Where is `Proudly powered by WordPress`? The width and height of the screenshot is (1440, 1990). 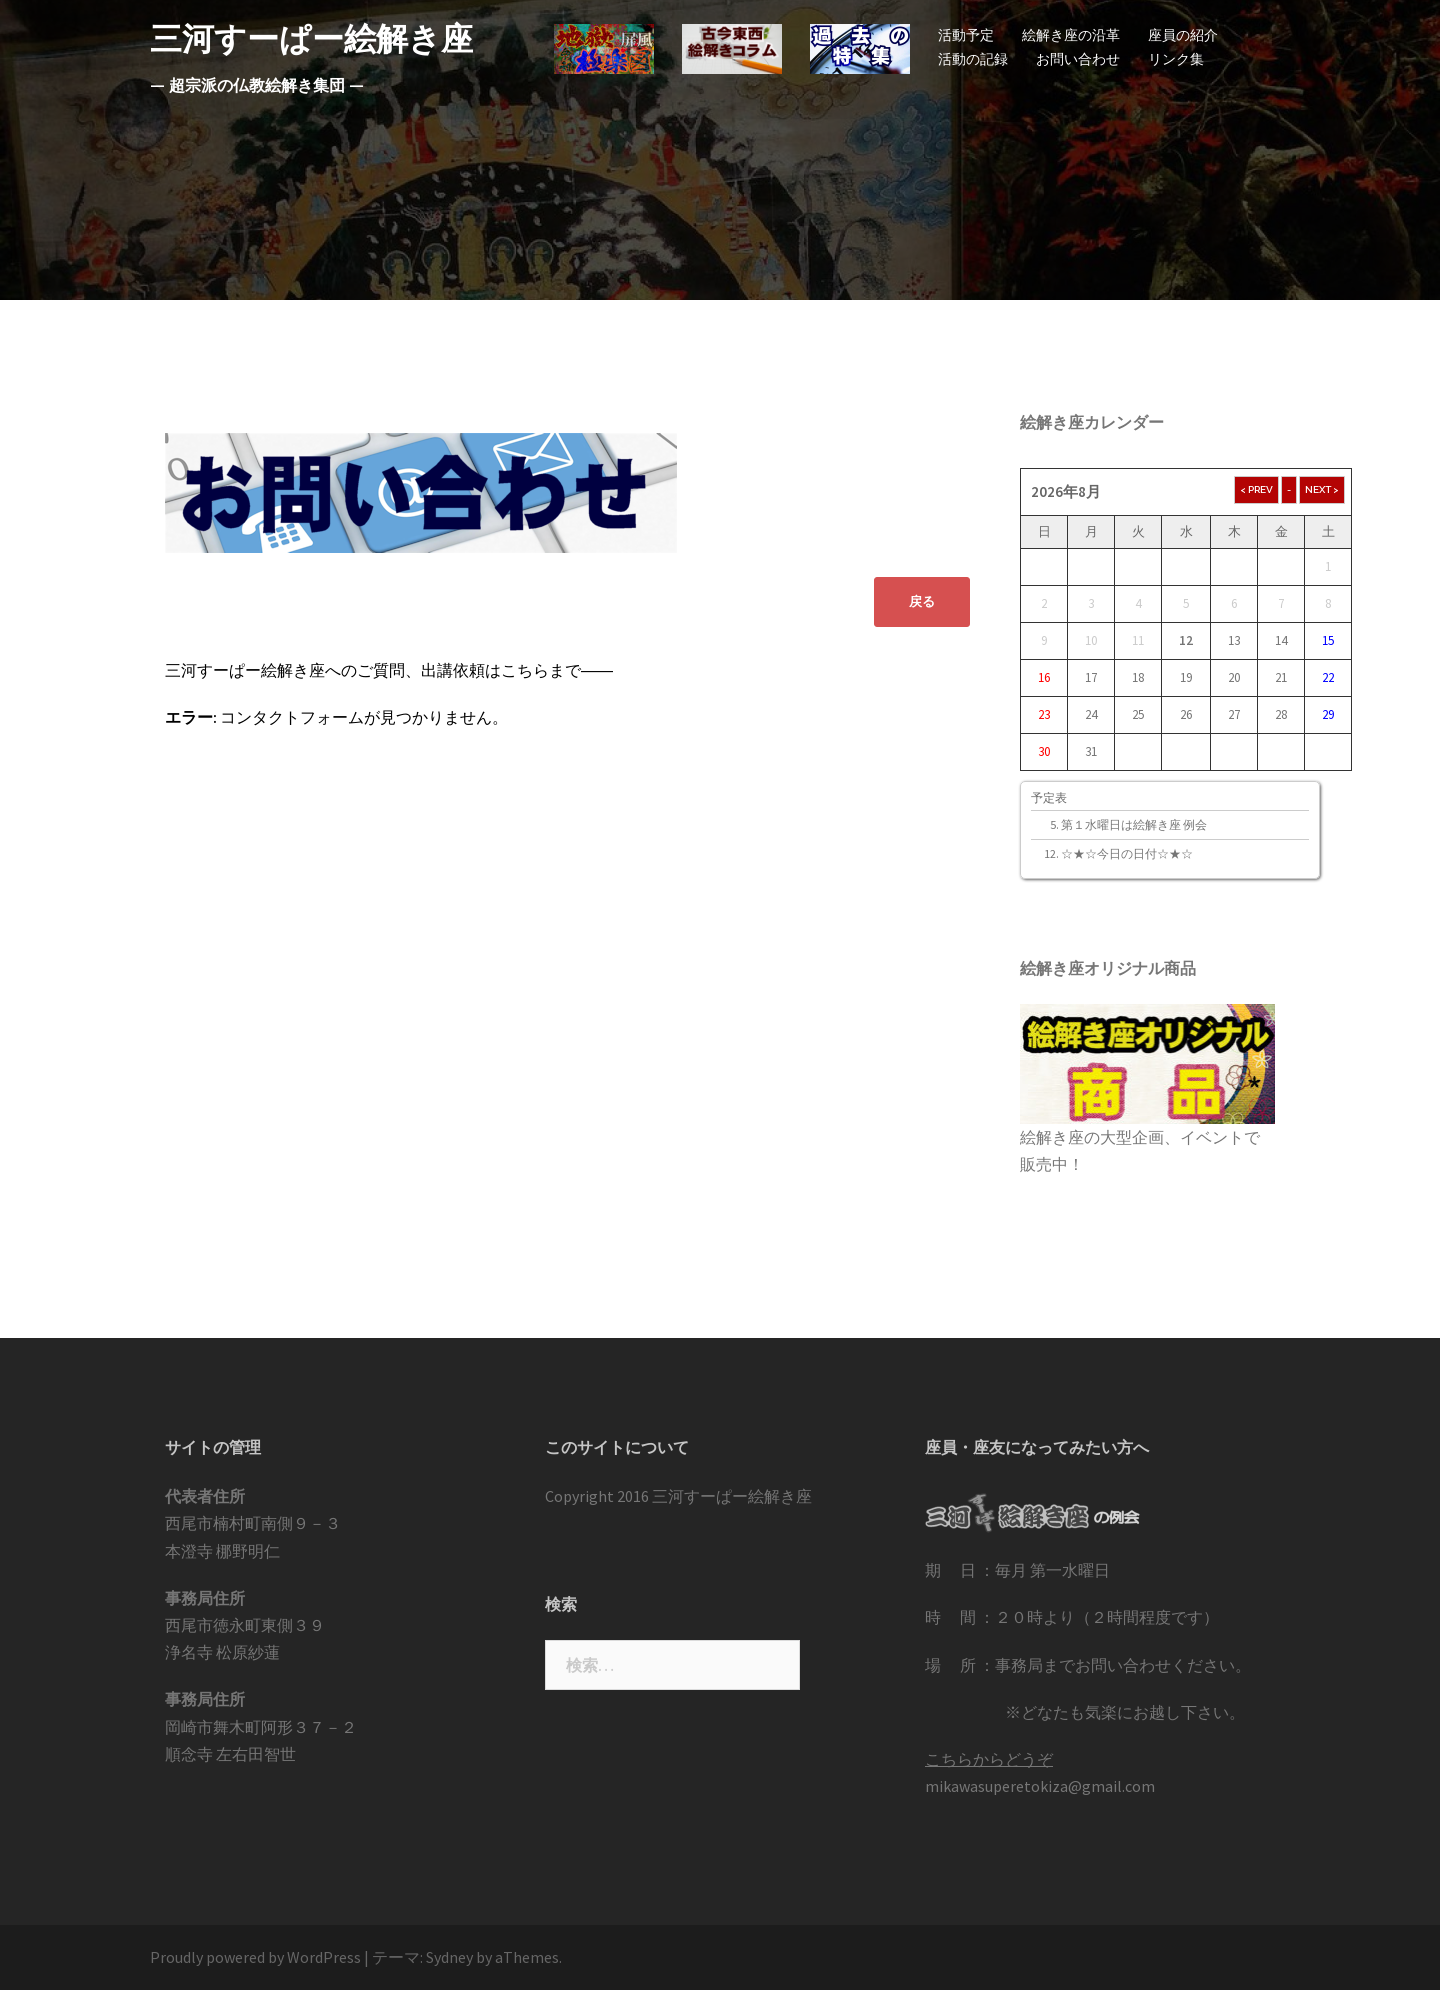 Proudly powered by WordPress is located at coordinates (255, 1957).